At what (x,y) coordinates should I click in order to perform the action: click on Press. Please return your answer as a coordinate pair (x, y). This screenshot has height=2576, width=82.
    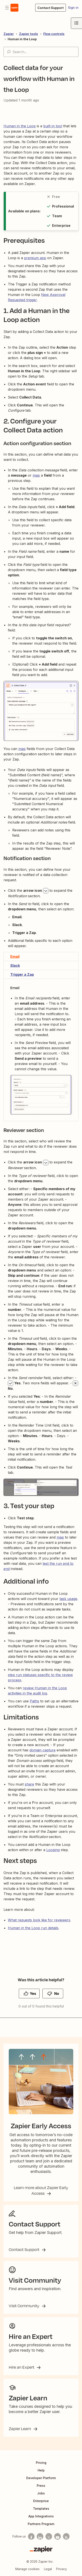
    Looking at the image, I should click on (41, 2485).